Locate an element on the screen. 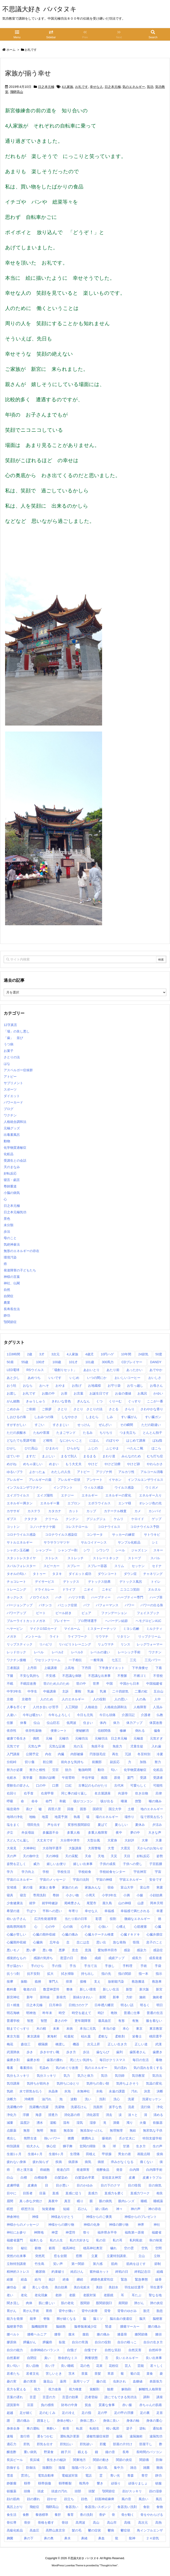 This screenshot has width=170, height=2576. 不思議な体験 [不思議な体験 (1個の項目)] is located at coordinates (72, 1676).